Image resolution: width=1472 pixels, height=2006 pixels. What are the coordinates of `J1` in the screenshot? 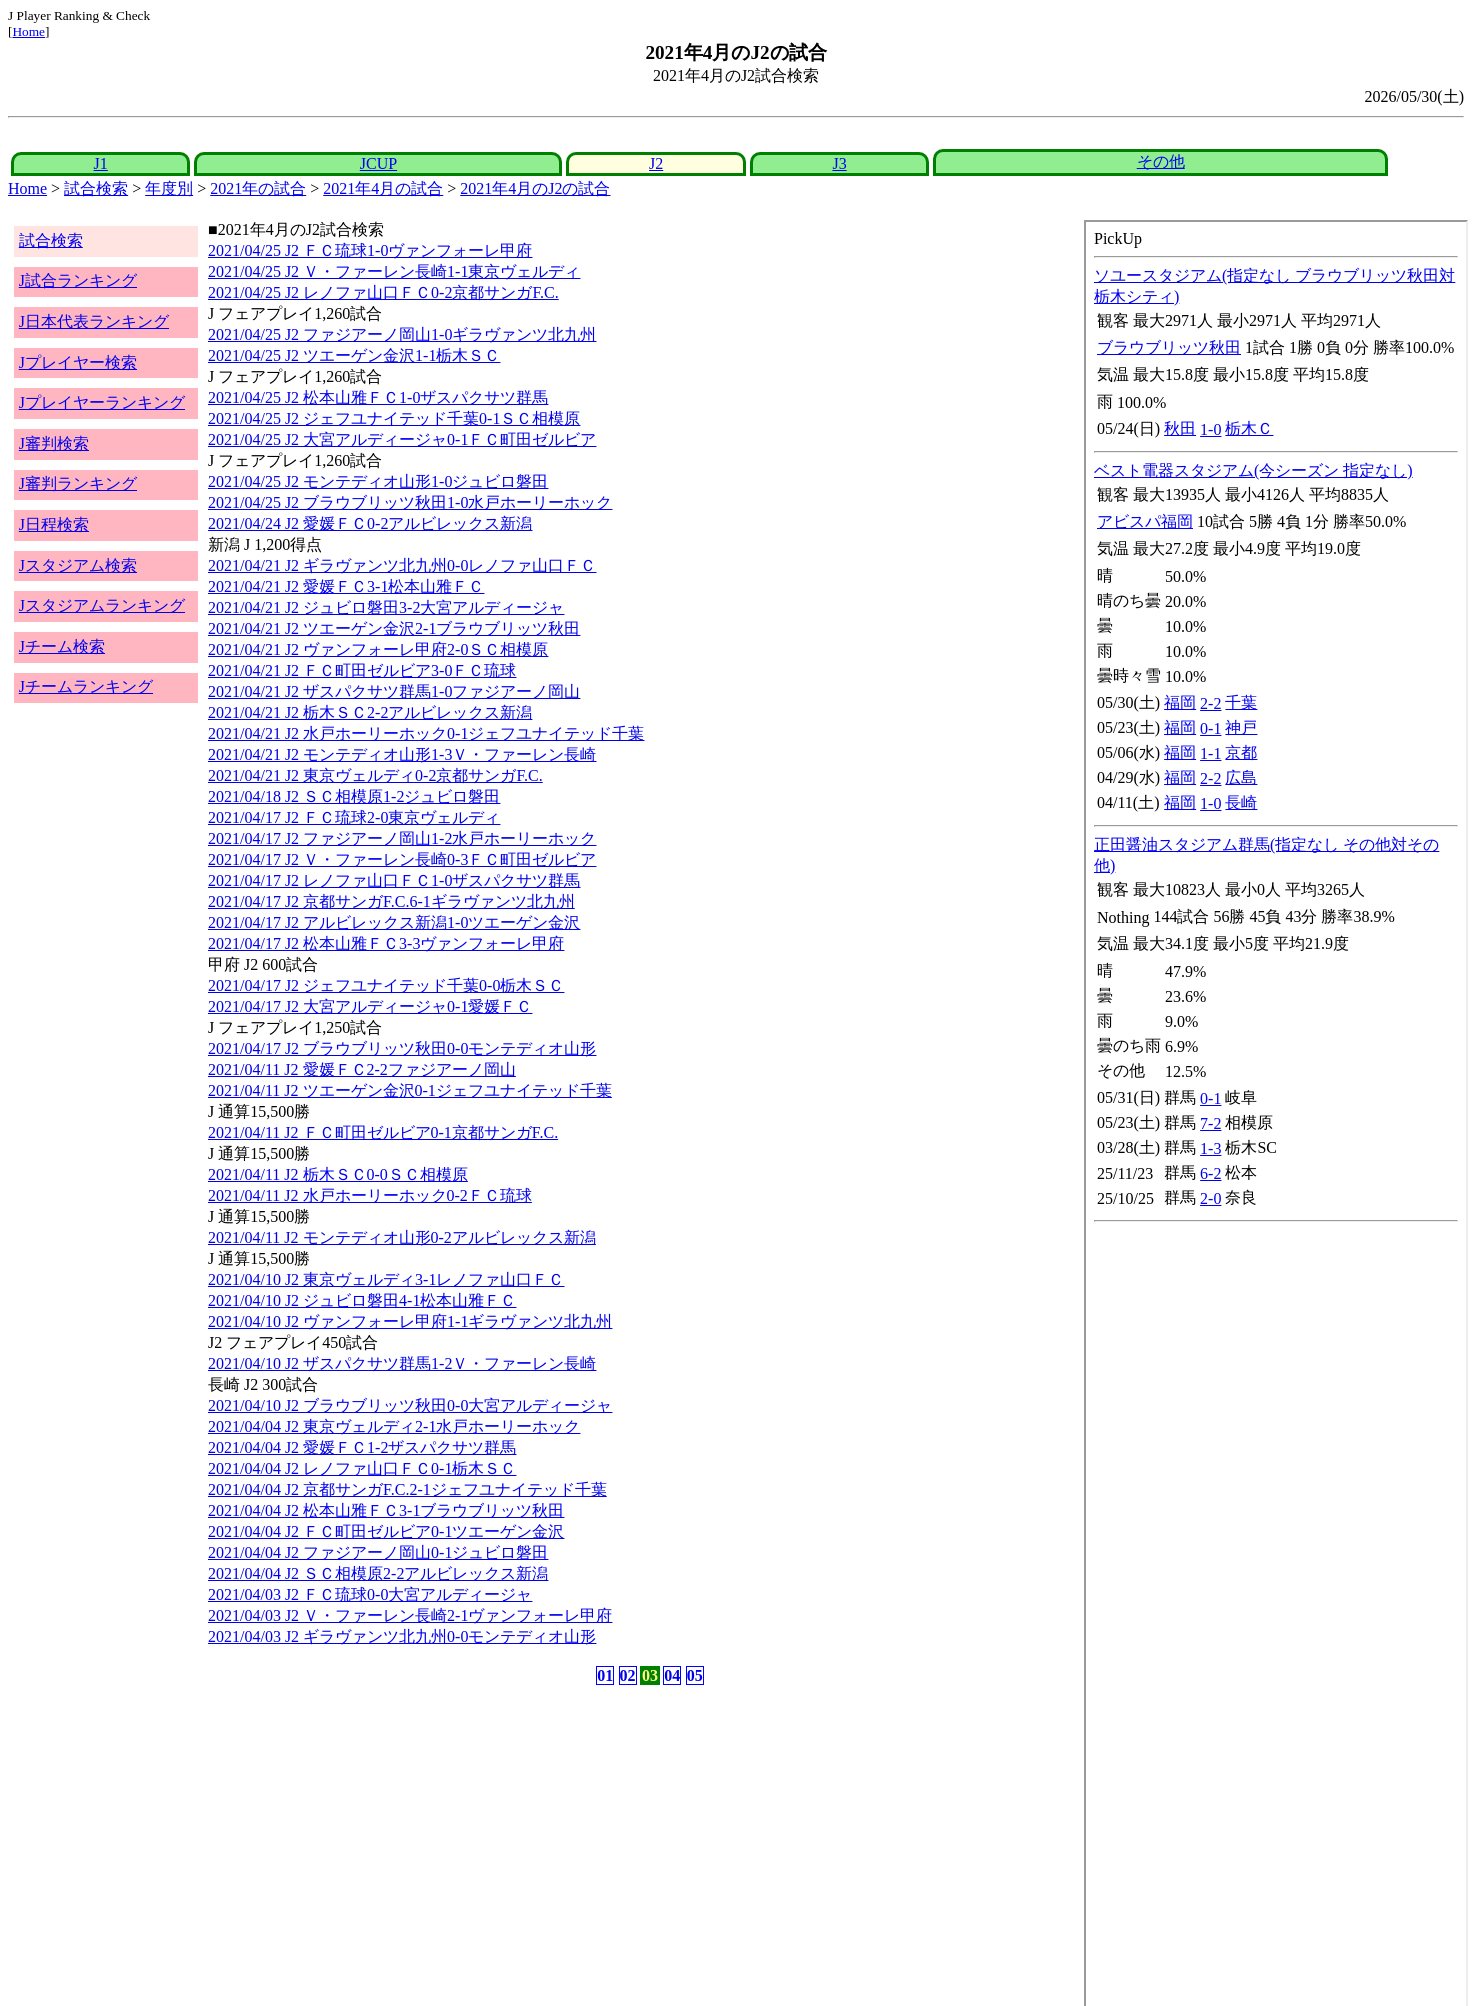 It's located at (101, 163).